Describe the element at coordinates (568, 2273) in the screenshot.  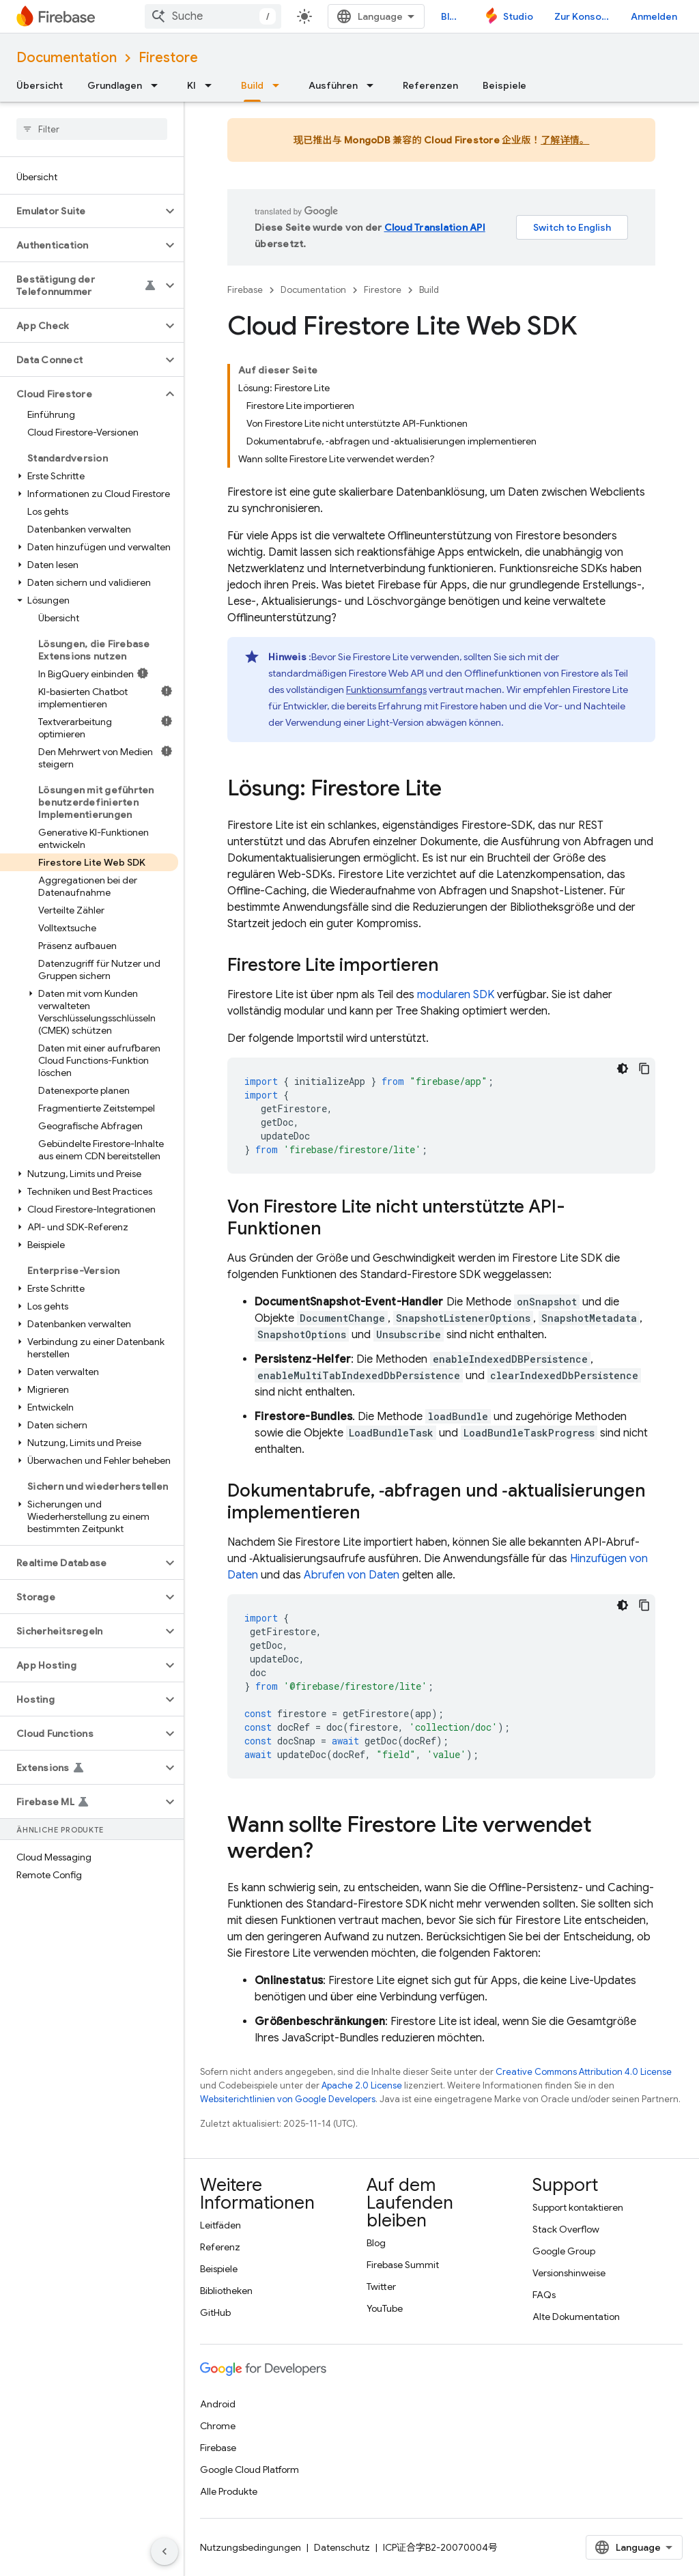
I see `Versionshinweise` at that location.